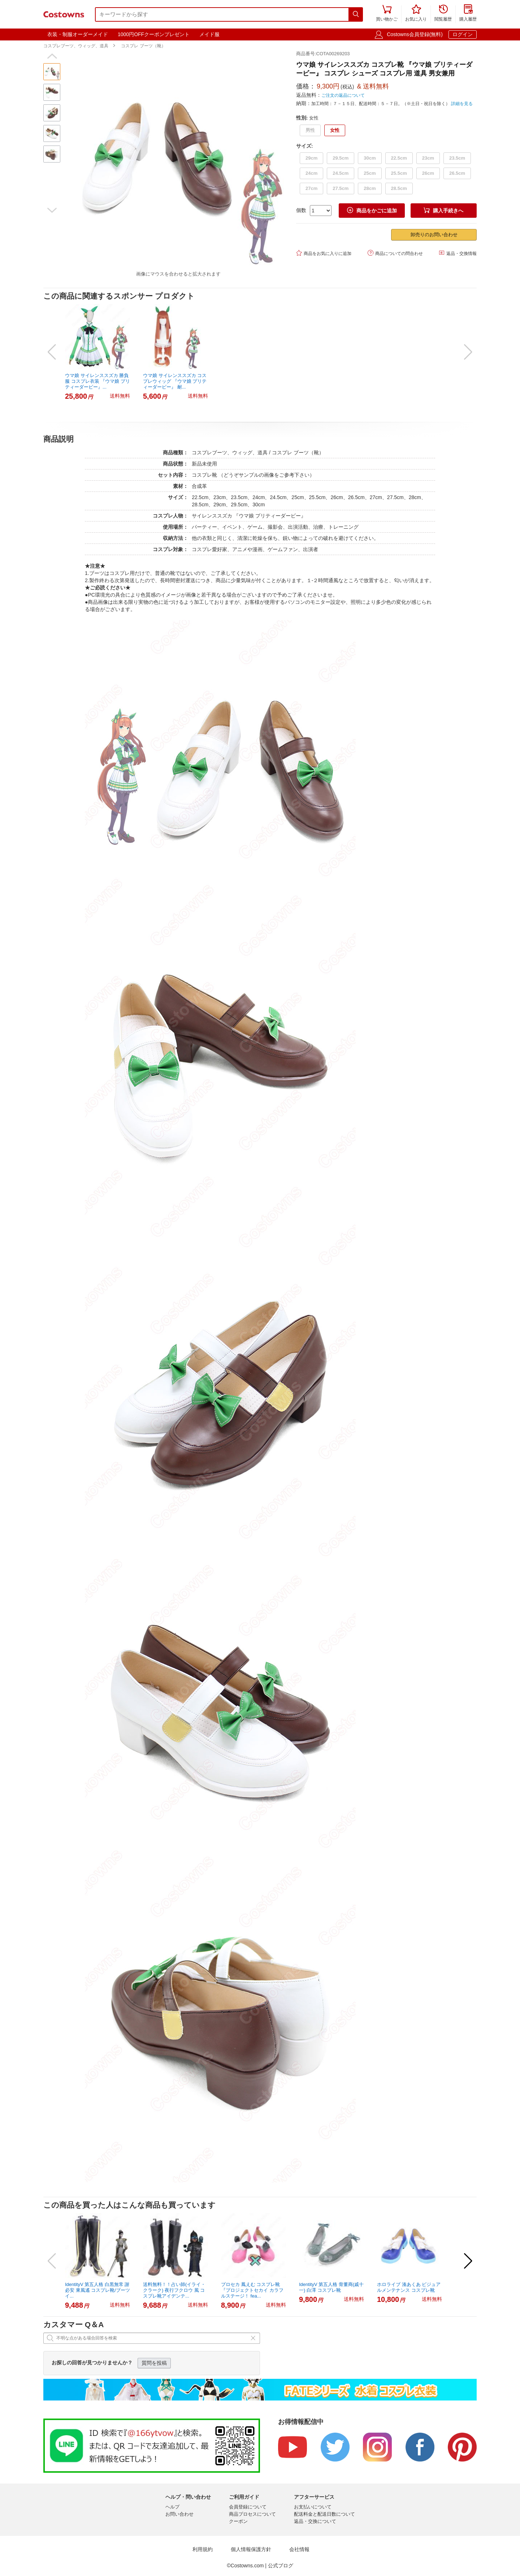 Image resolution: width=520 pixels, height=2576 pixels. Describe the element at coordinates (468, 13) in the screenshot. I see `購入履歴` at that location.